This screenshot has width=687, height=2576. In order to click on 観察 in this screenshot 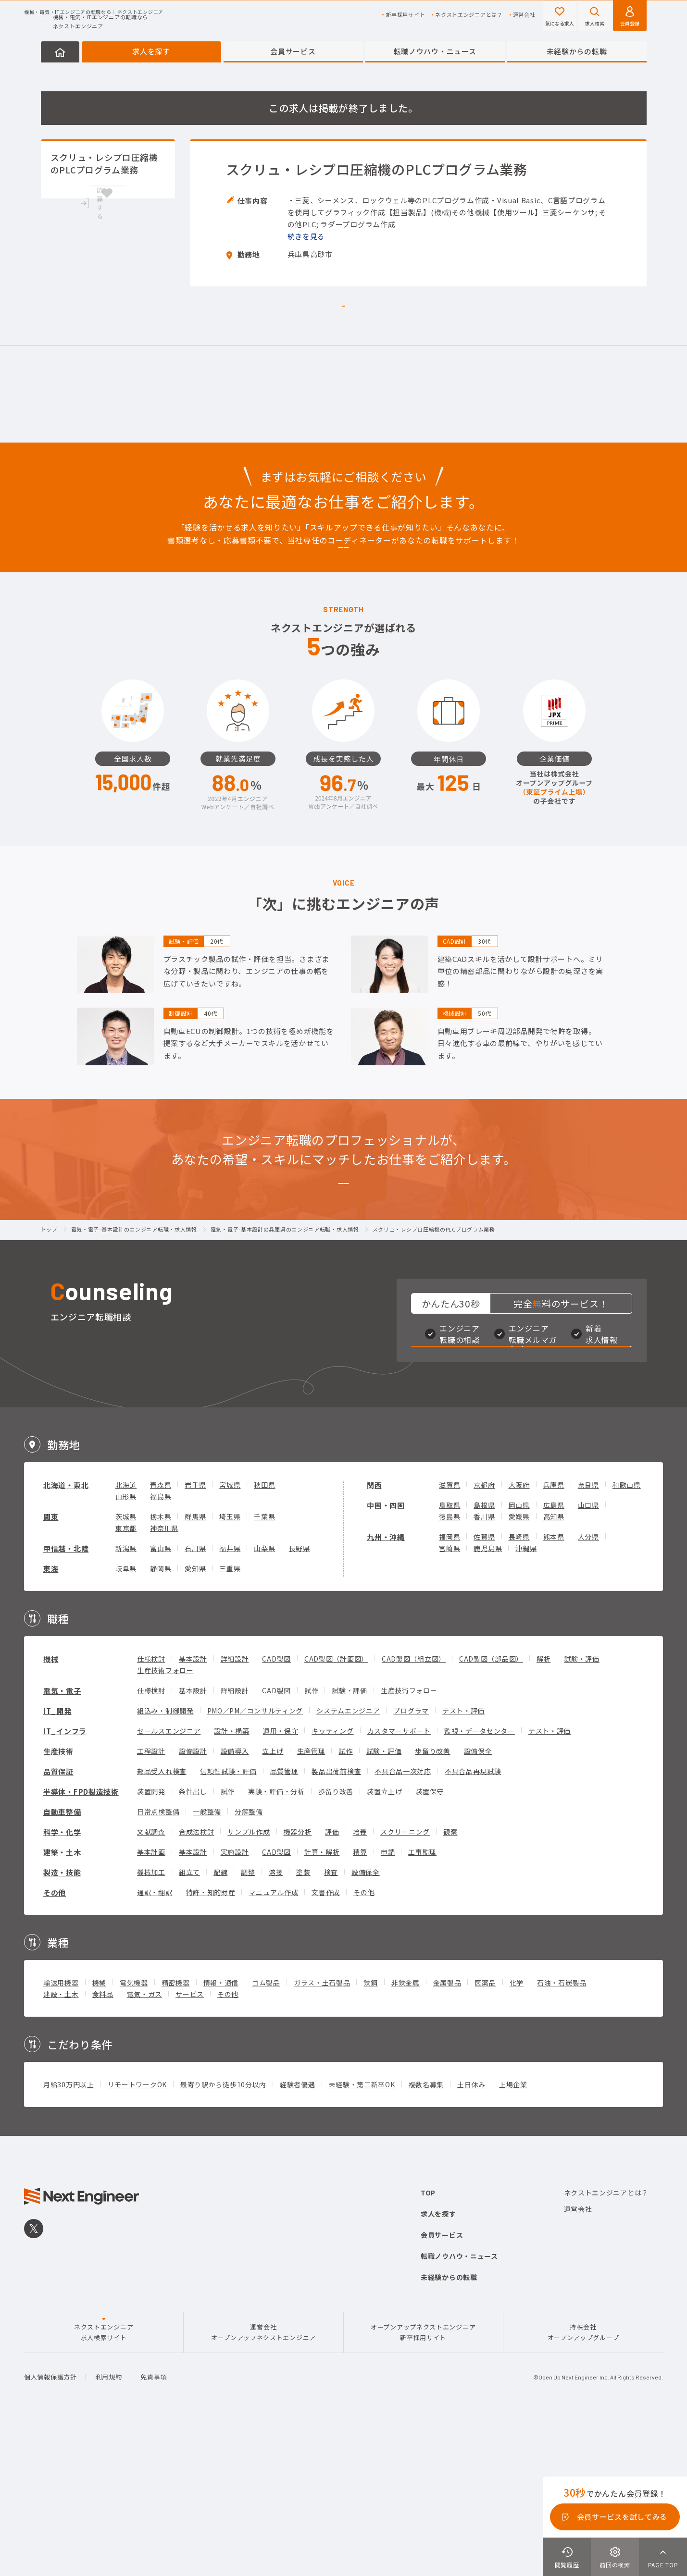, I will do `click(450, 1979)`.